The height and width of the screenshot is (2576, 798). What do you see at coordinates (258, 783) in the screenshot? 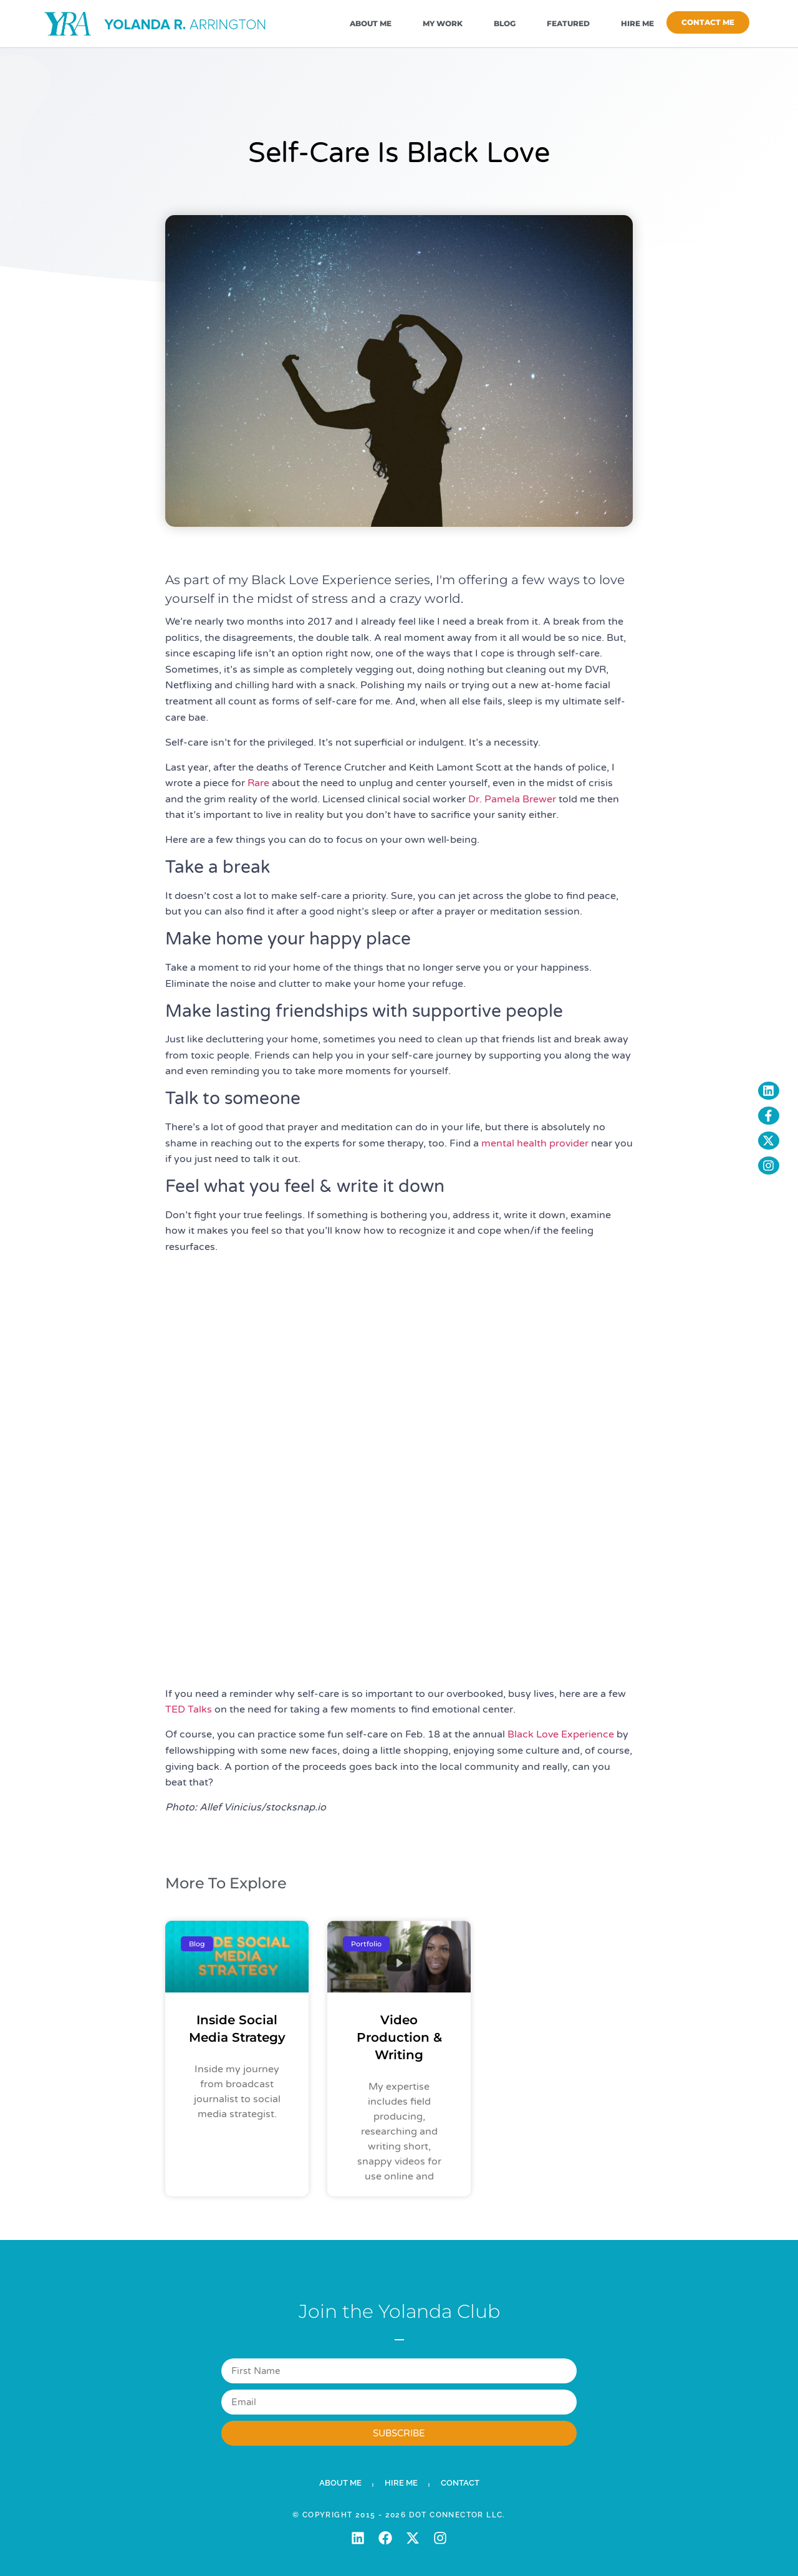
I see `Rare` at bounding box center [258, 783].